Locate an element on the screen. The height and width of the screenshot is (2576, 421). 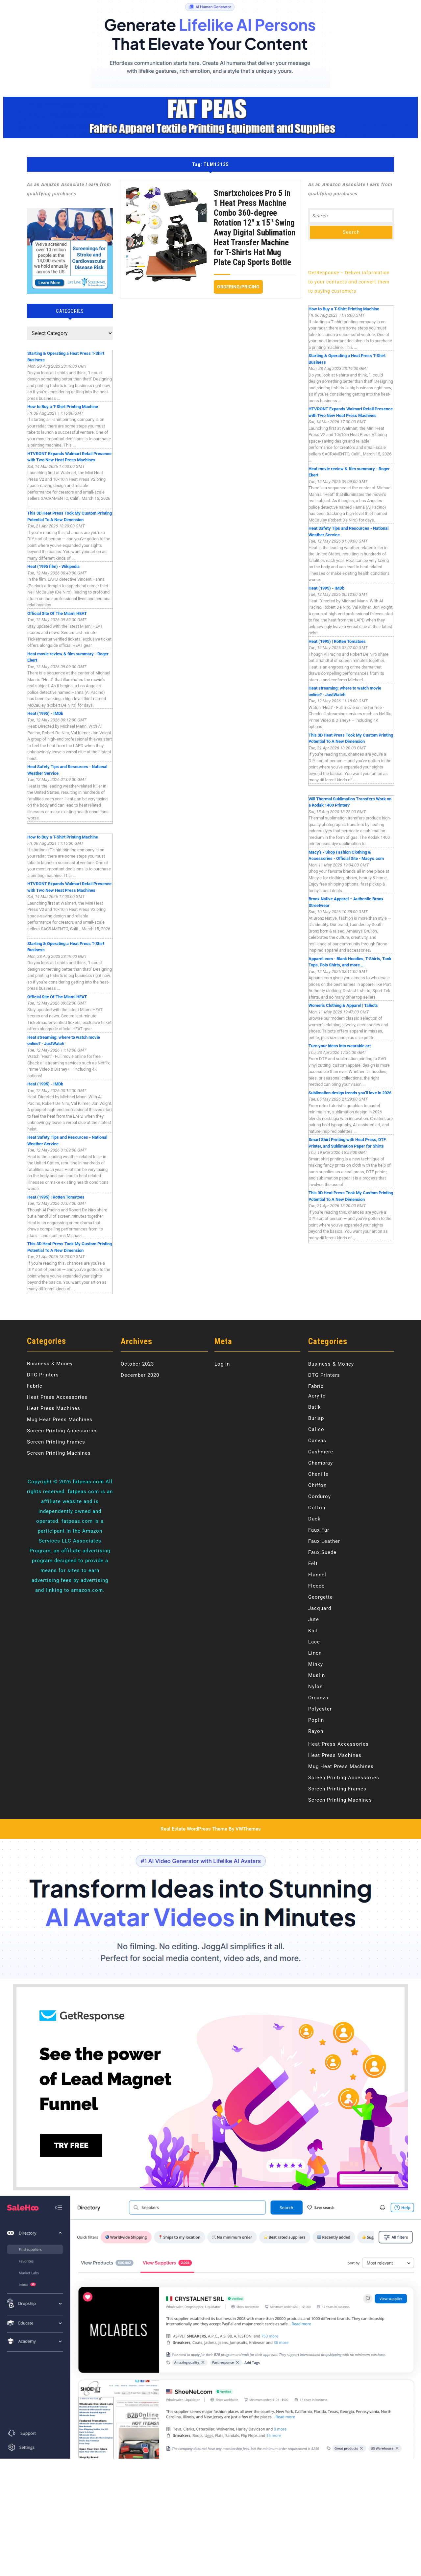
Muslin is located at coordinates (316, 1675).